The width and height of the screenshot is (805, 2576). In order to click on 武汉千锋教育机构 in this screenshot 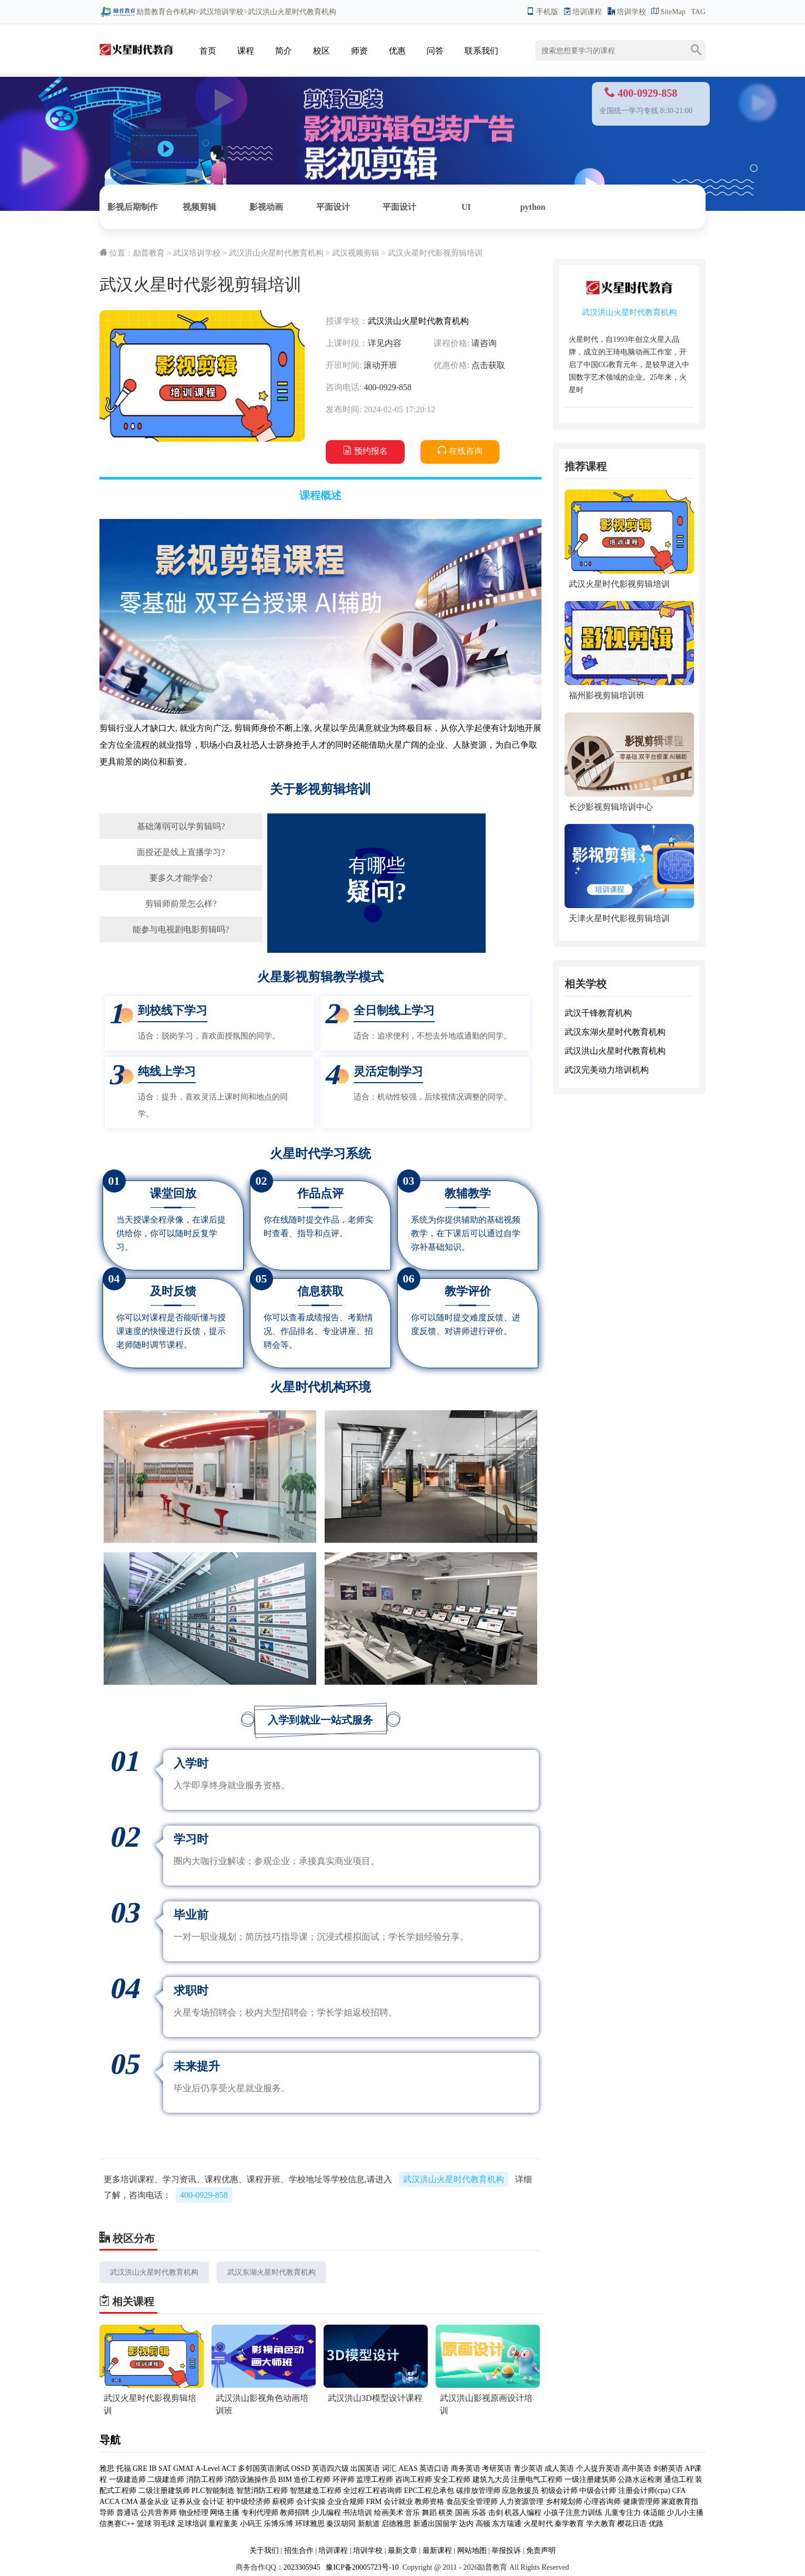, I will do `click(598, 1013)`.